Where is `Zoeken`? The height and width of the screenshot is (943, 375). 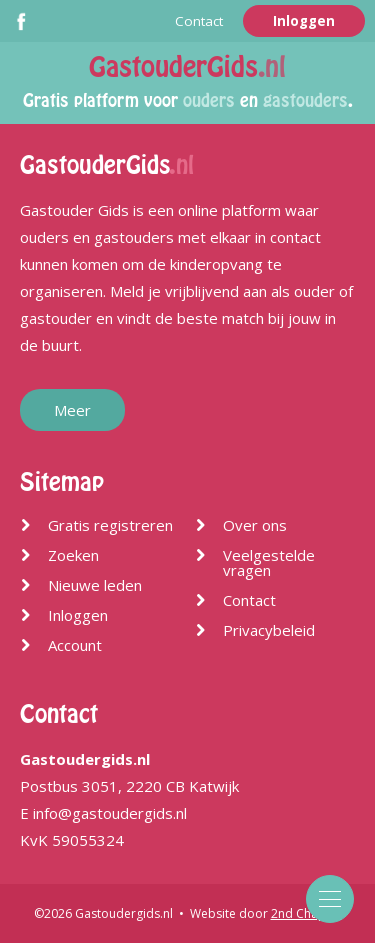 Zoeken is located at coordinates (73, 555).